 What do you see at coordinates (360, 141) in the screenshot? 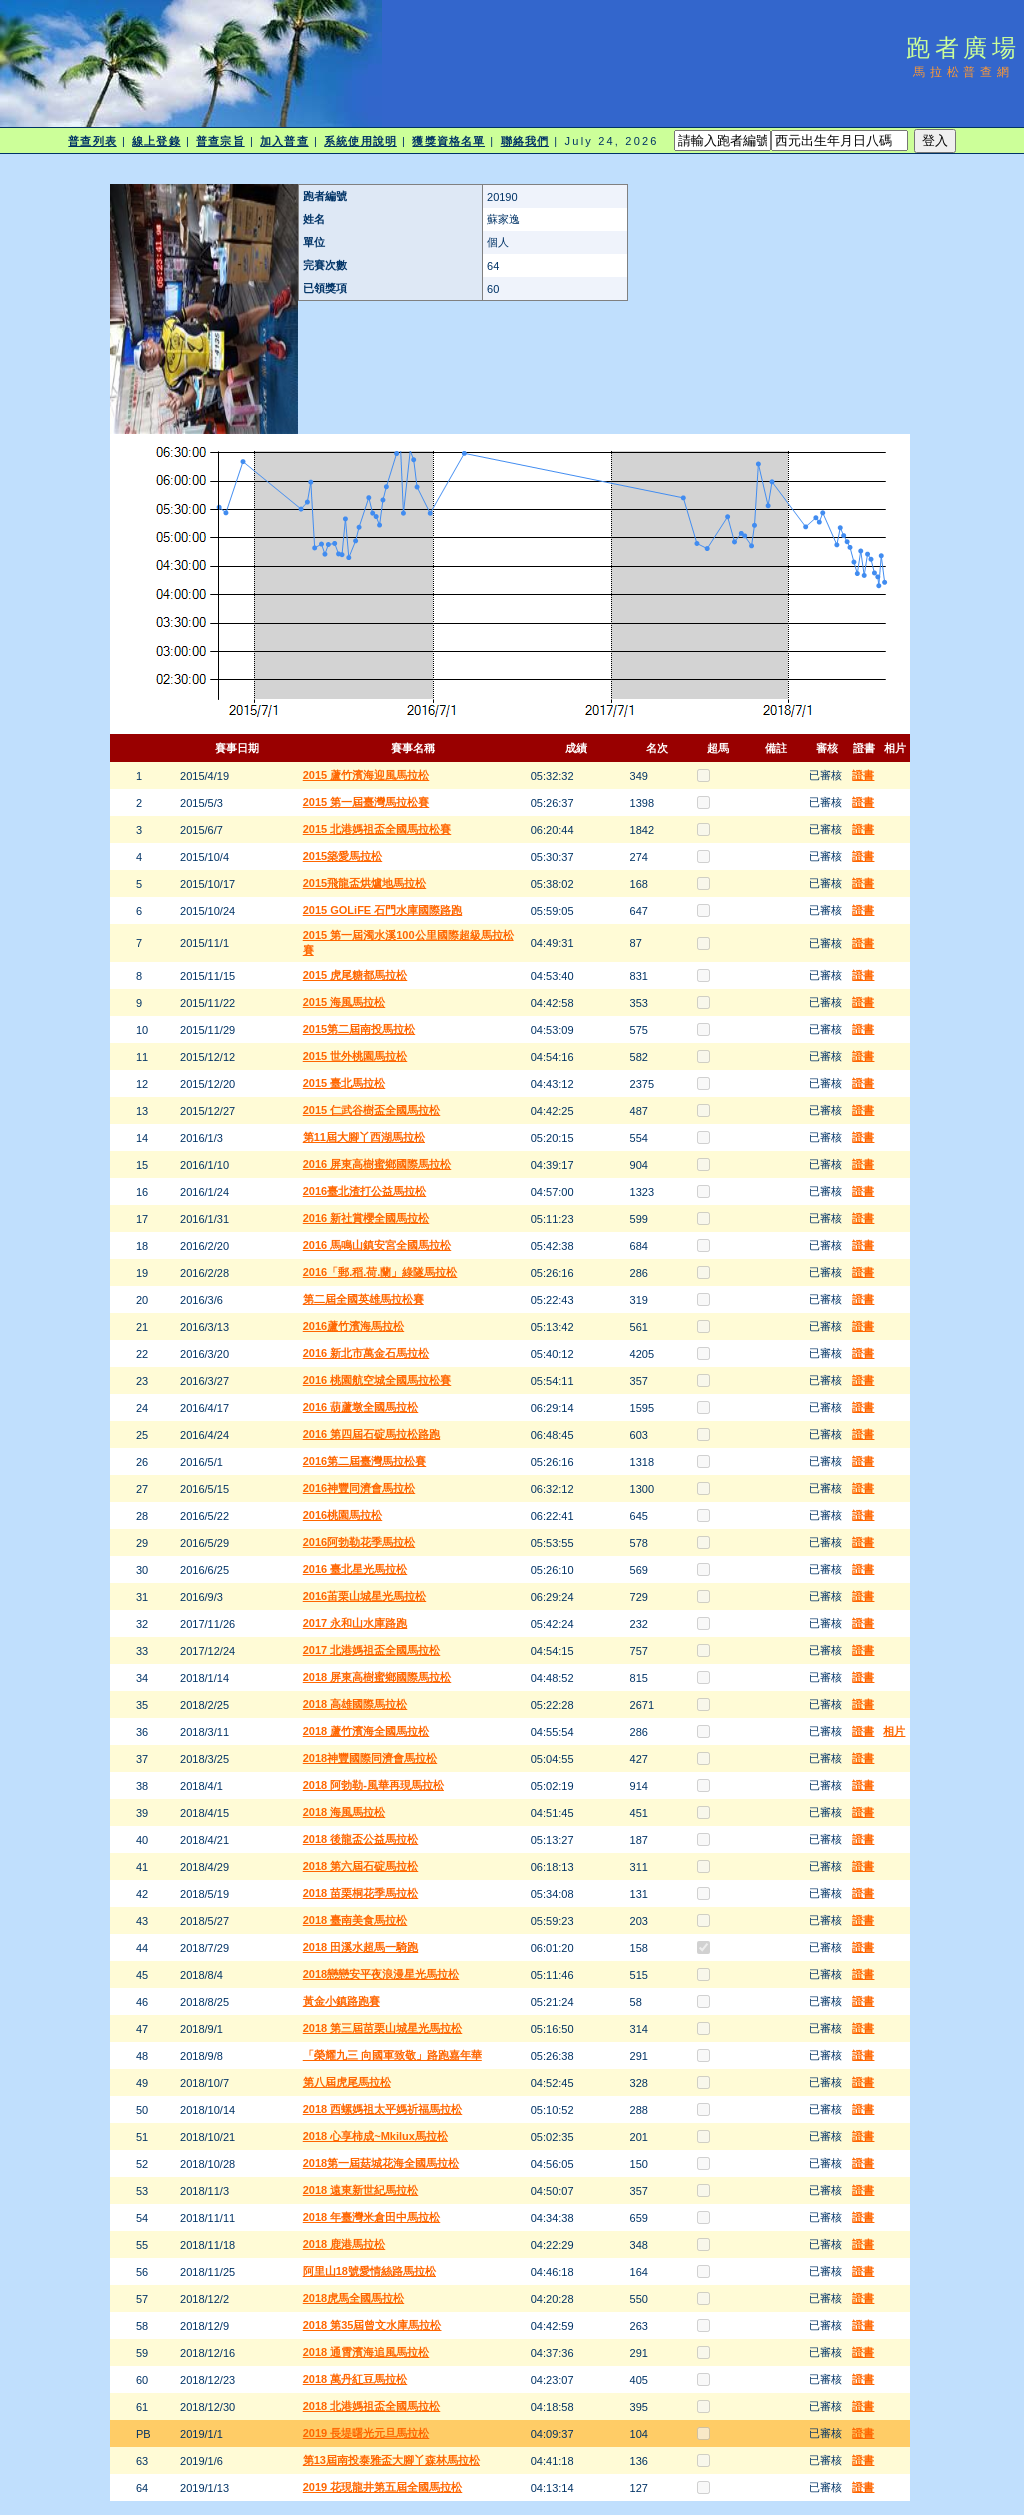
I see `系統使用說明` at bounding box center [360, 141].